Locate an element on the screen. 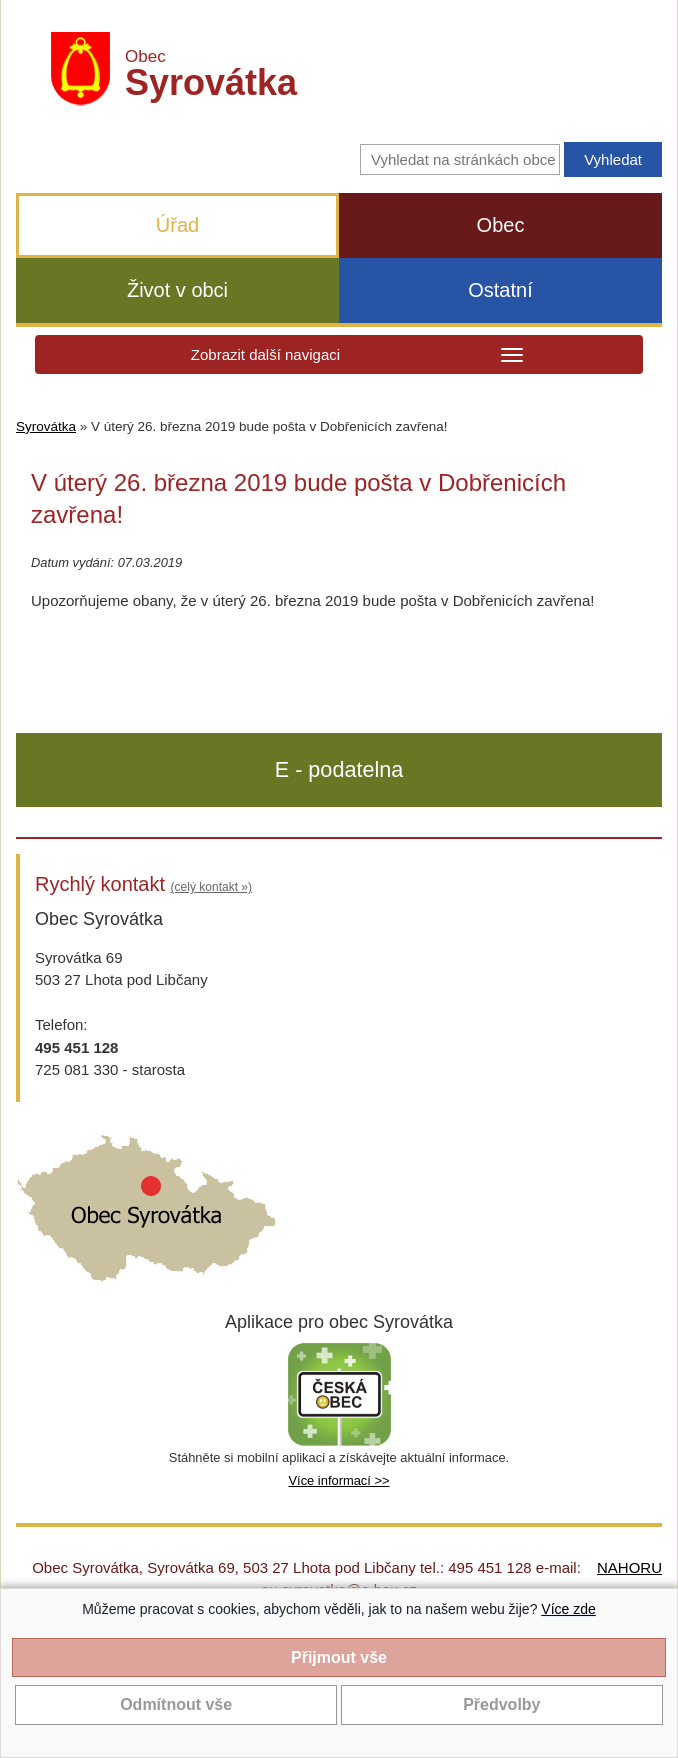 Image resolution: width=678 pixels, height=1758 pixels. Ostatní is located at coordinates (500, 290).